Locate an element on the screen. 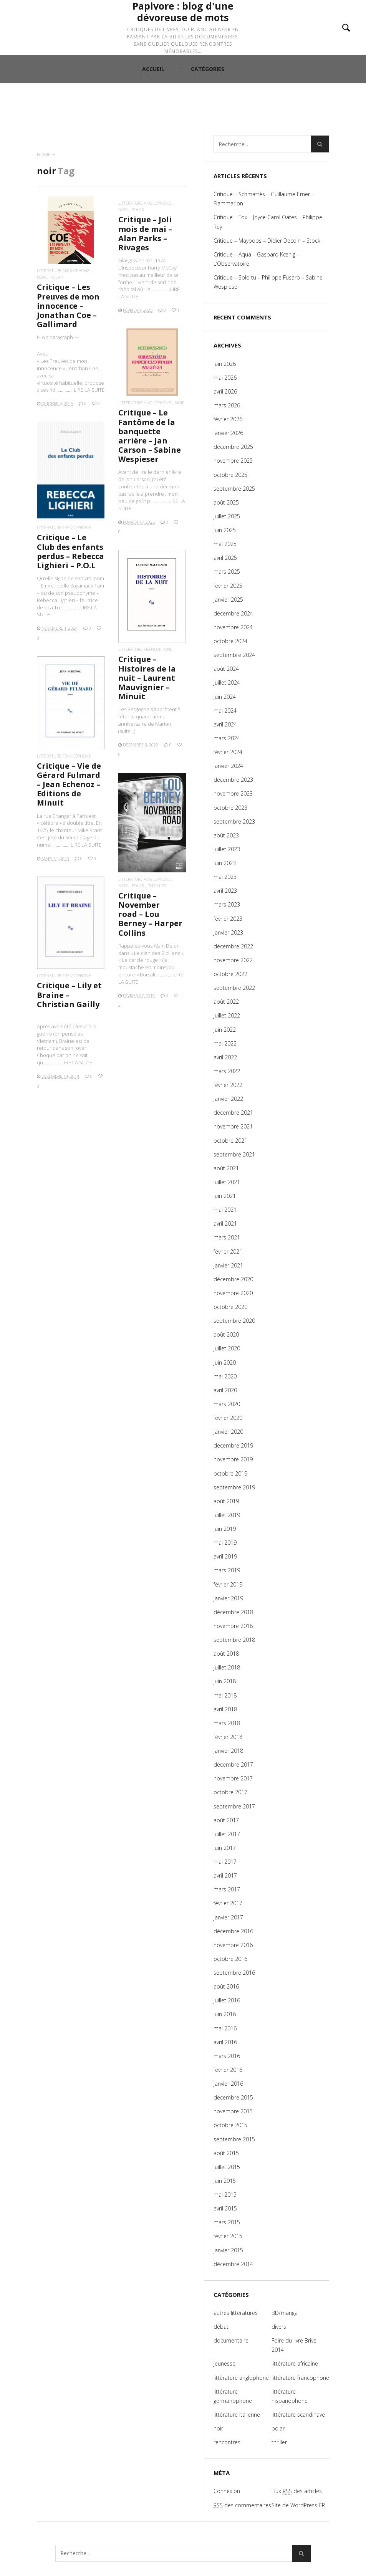  décembre 2023 is located at coordinates (233, 779).